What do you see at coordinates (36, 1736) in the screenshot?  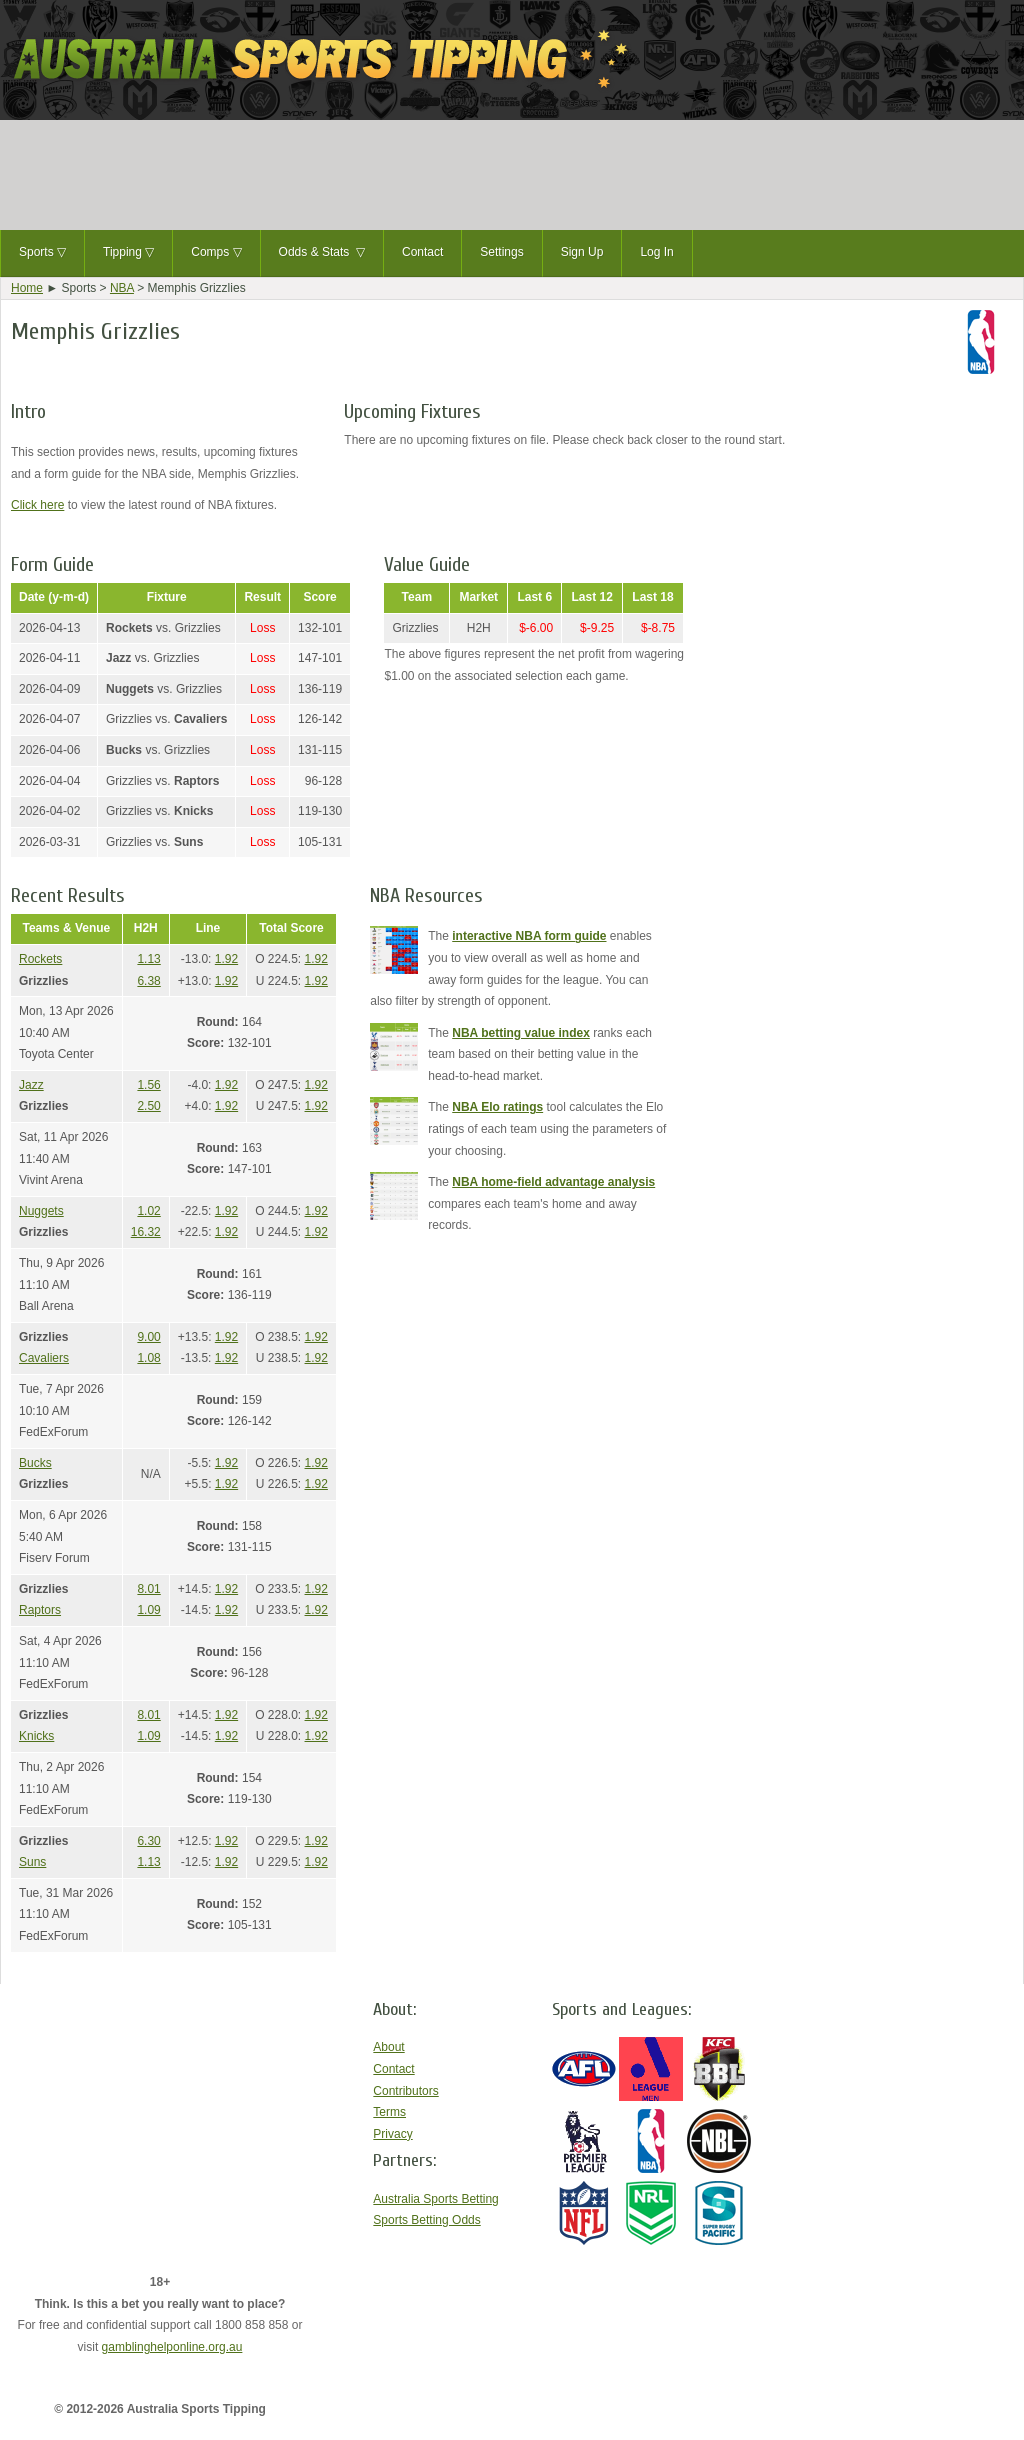 I see `Knicks` at bounding box center [36, 1736].